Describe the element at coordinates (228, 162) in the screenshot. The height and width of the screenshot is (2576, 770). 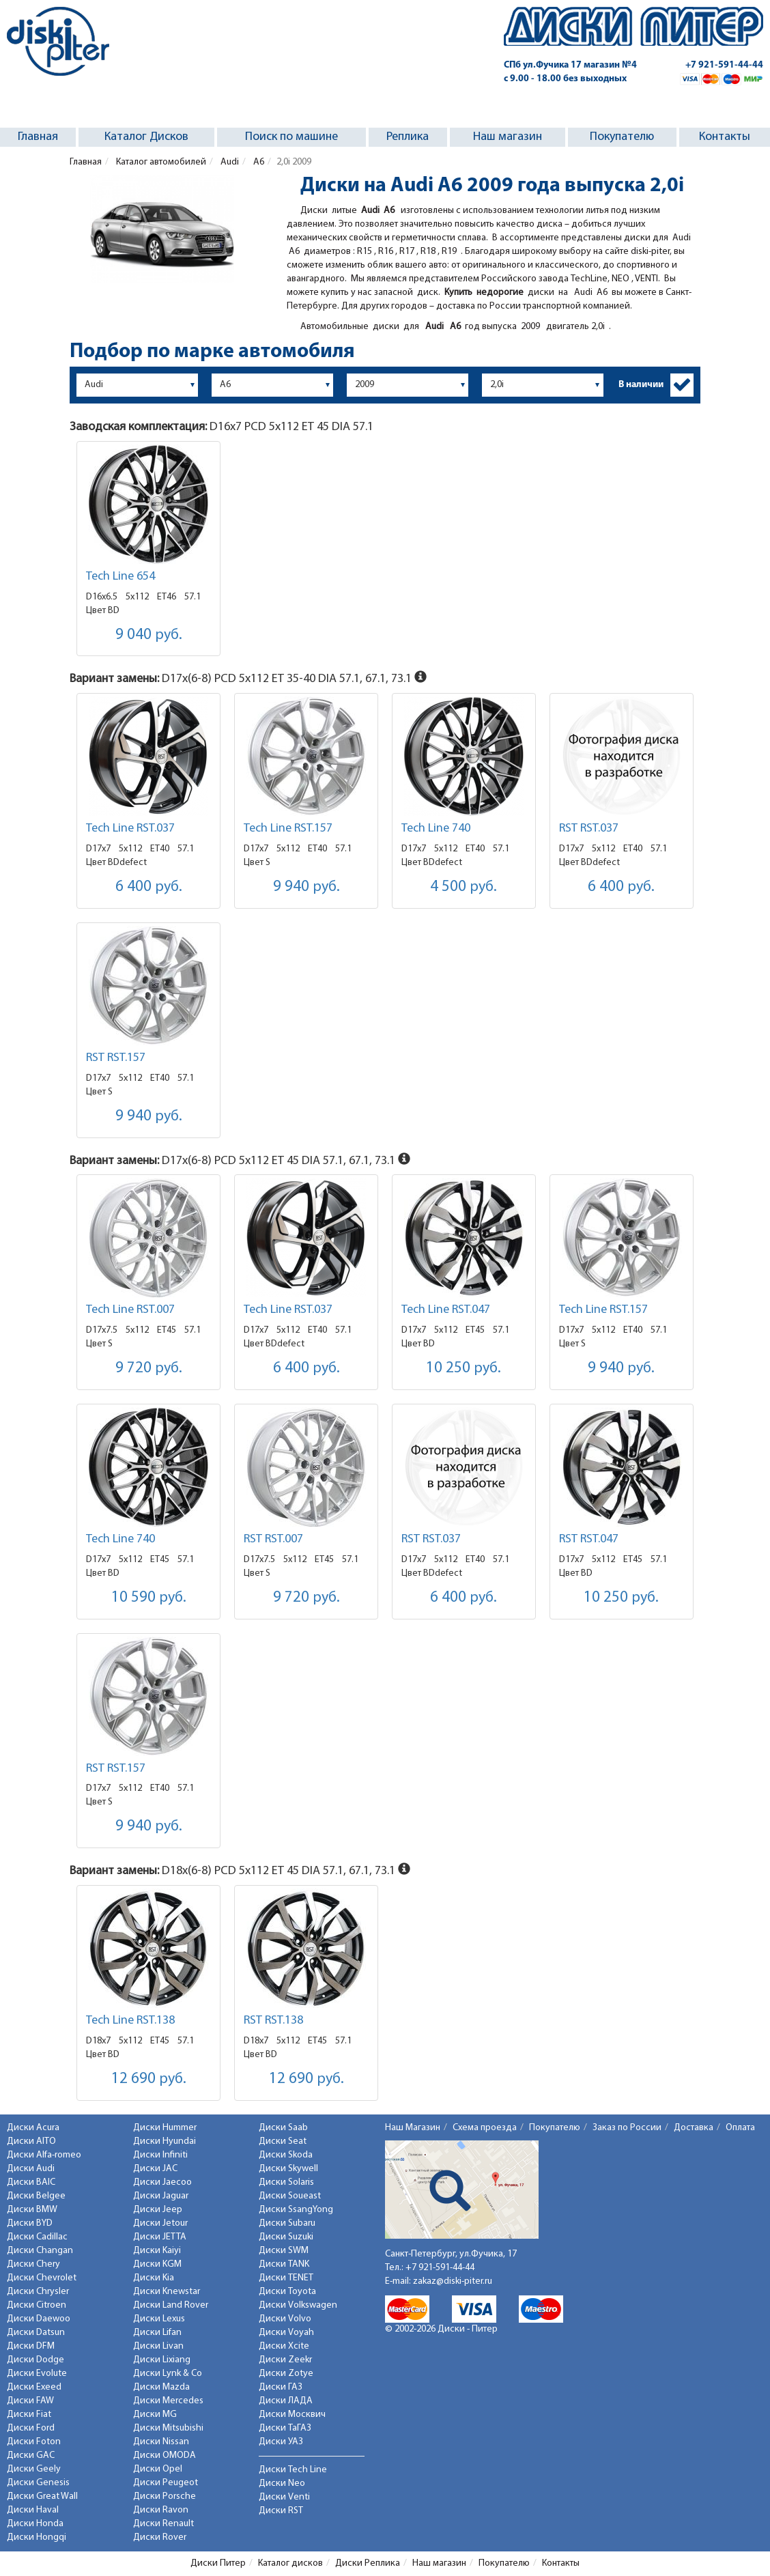
I see `Audi` at that location.